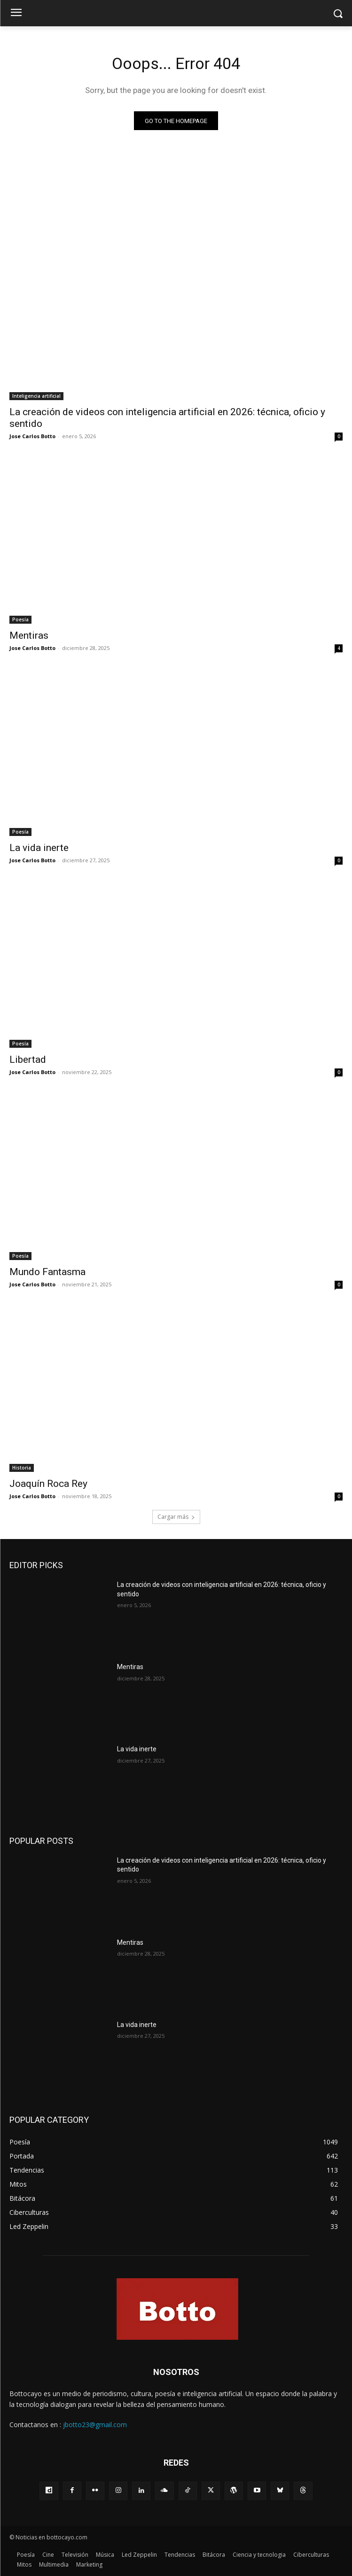 The height and width of the screenshot is (2576, 352). I want to click on Libertad, so click(27, 1059).